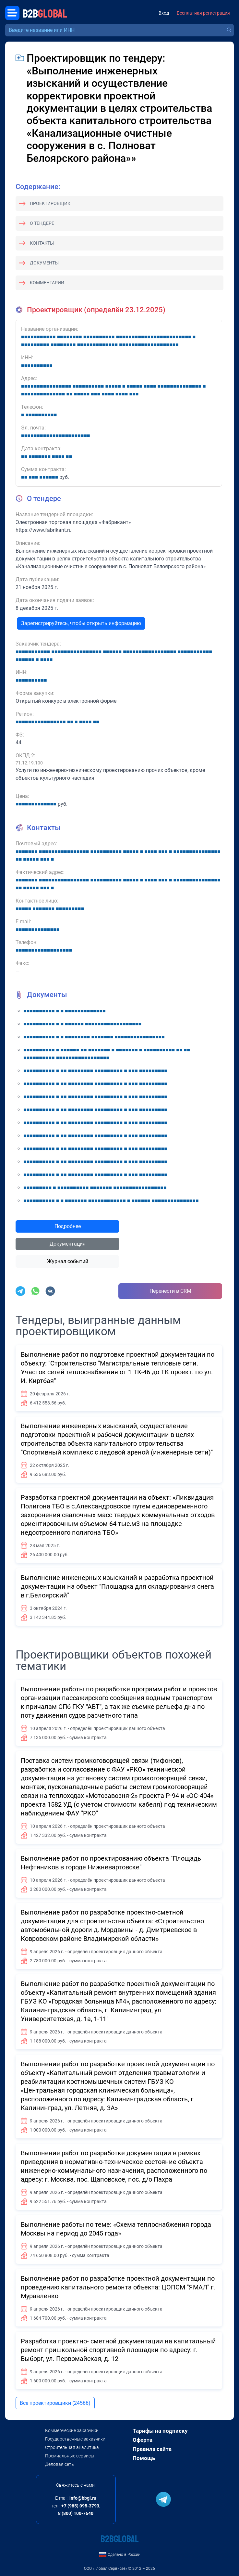 The width and height of the screenshot is (239, 2576). What do you see at coordinates (164, 13) in the screenshot?
I see `Вход` at bounding box center [164, 13].